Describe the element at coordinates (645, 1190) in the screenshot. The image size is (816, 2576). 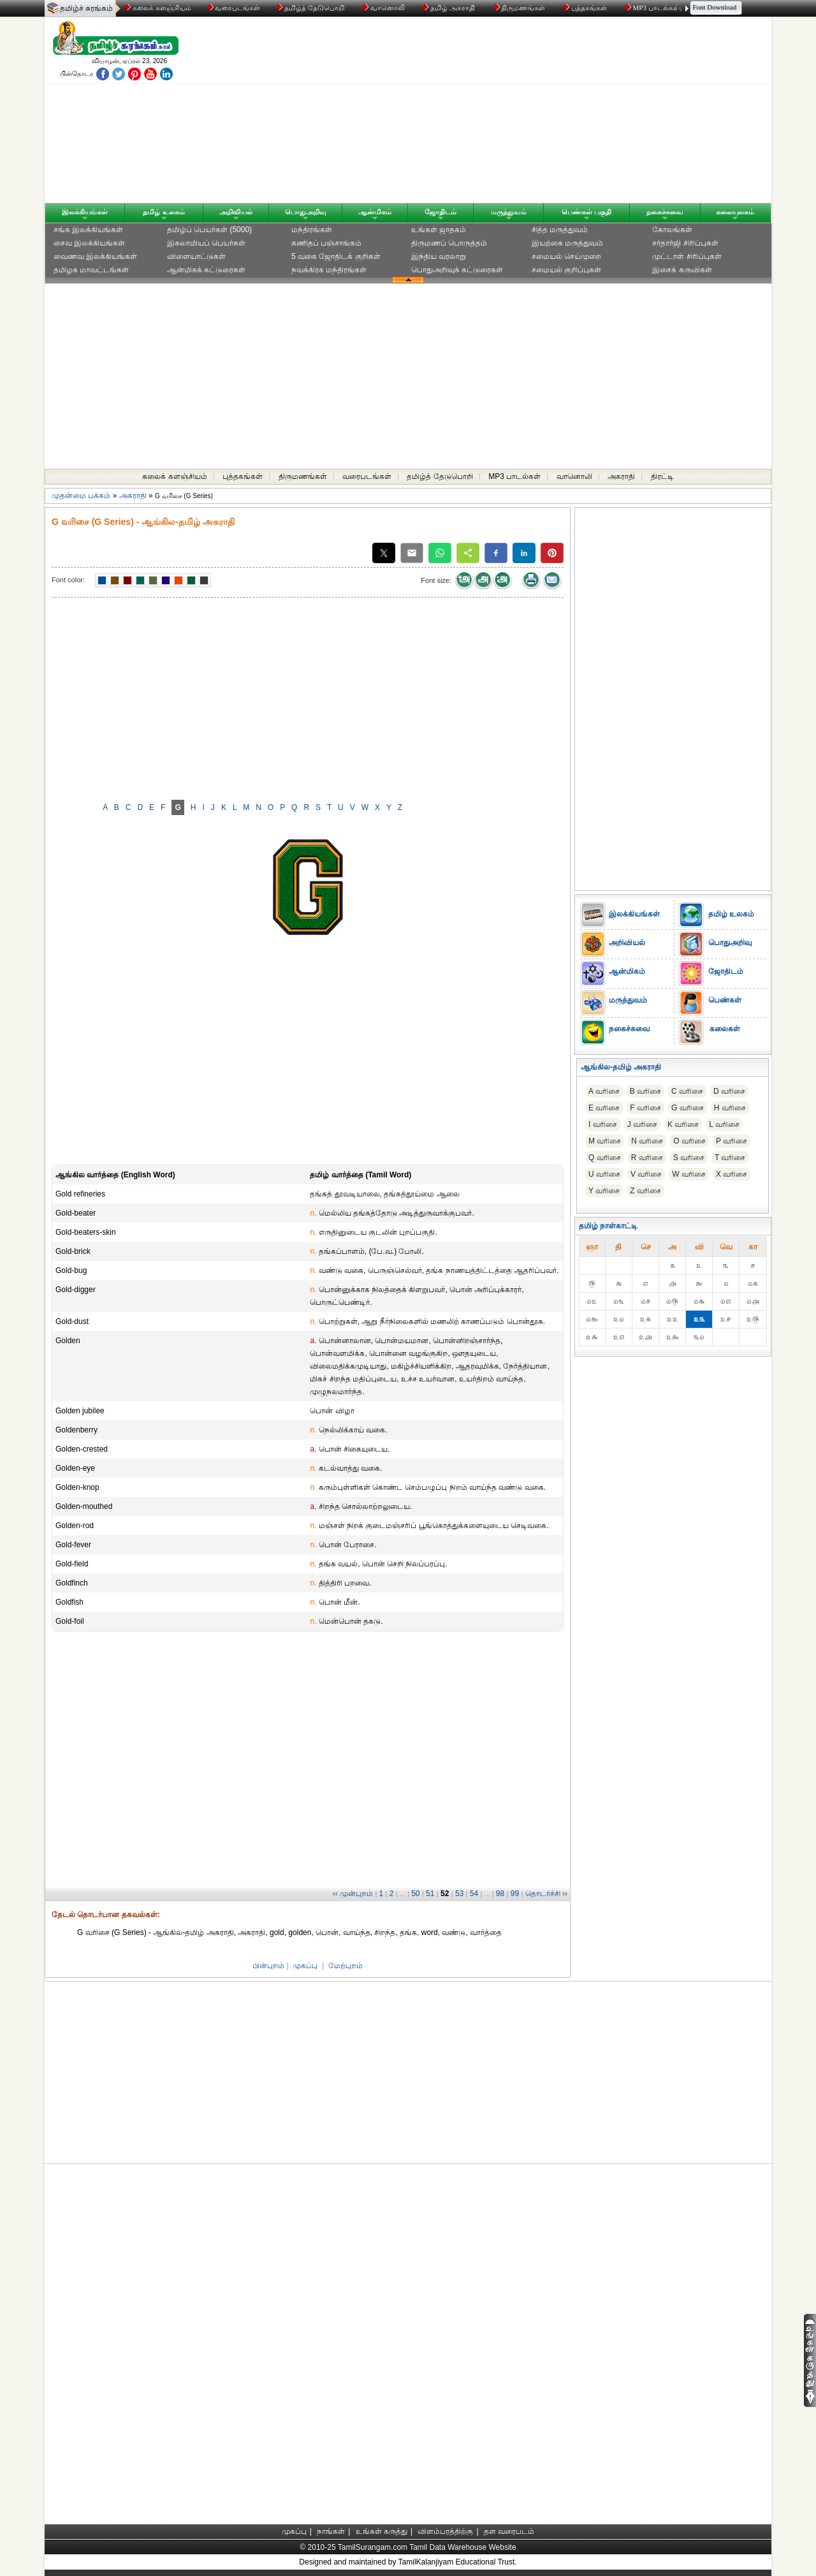
I see `Z வரிசை` at that location.